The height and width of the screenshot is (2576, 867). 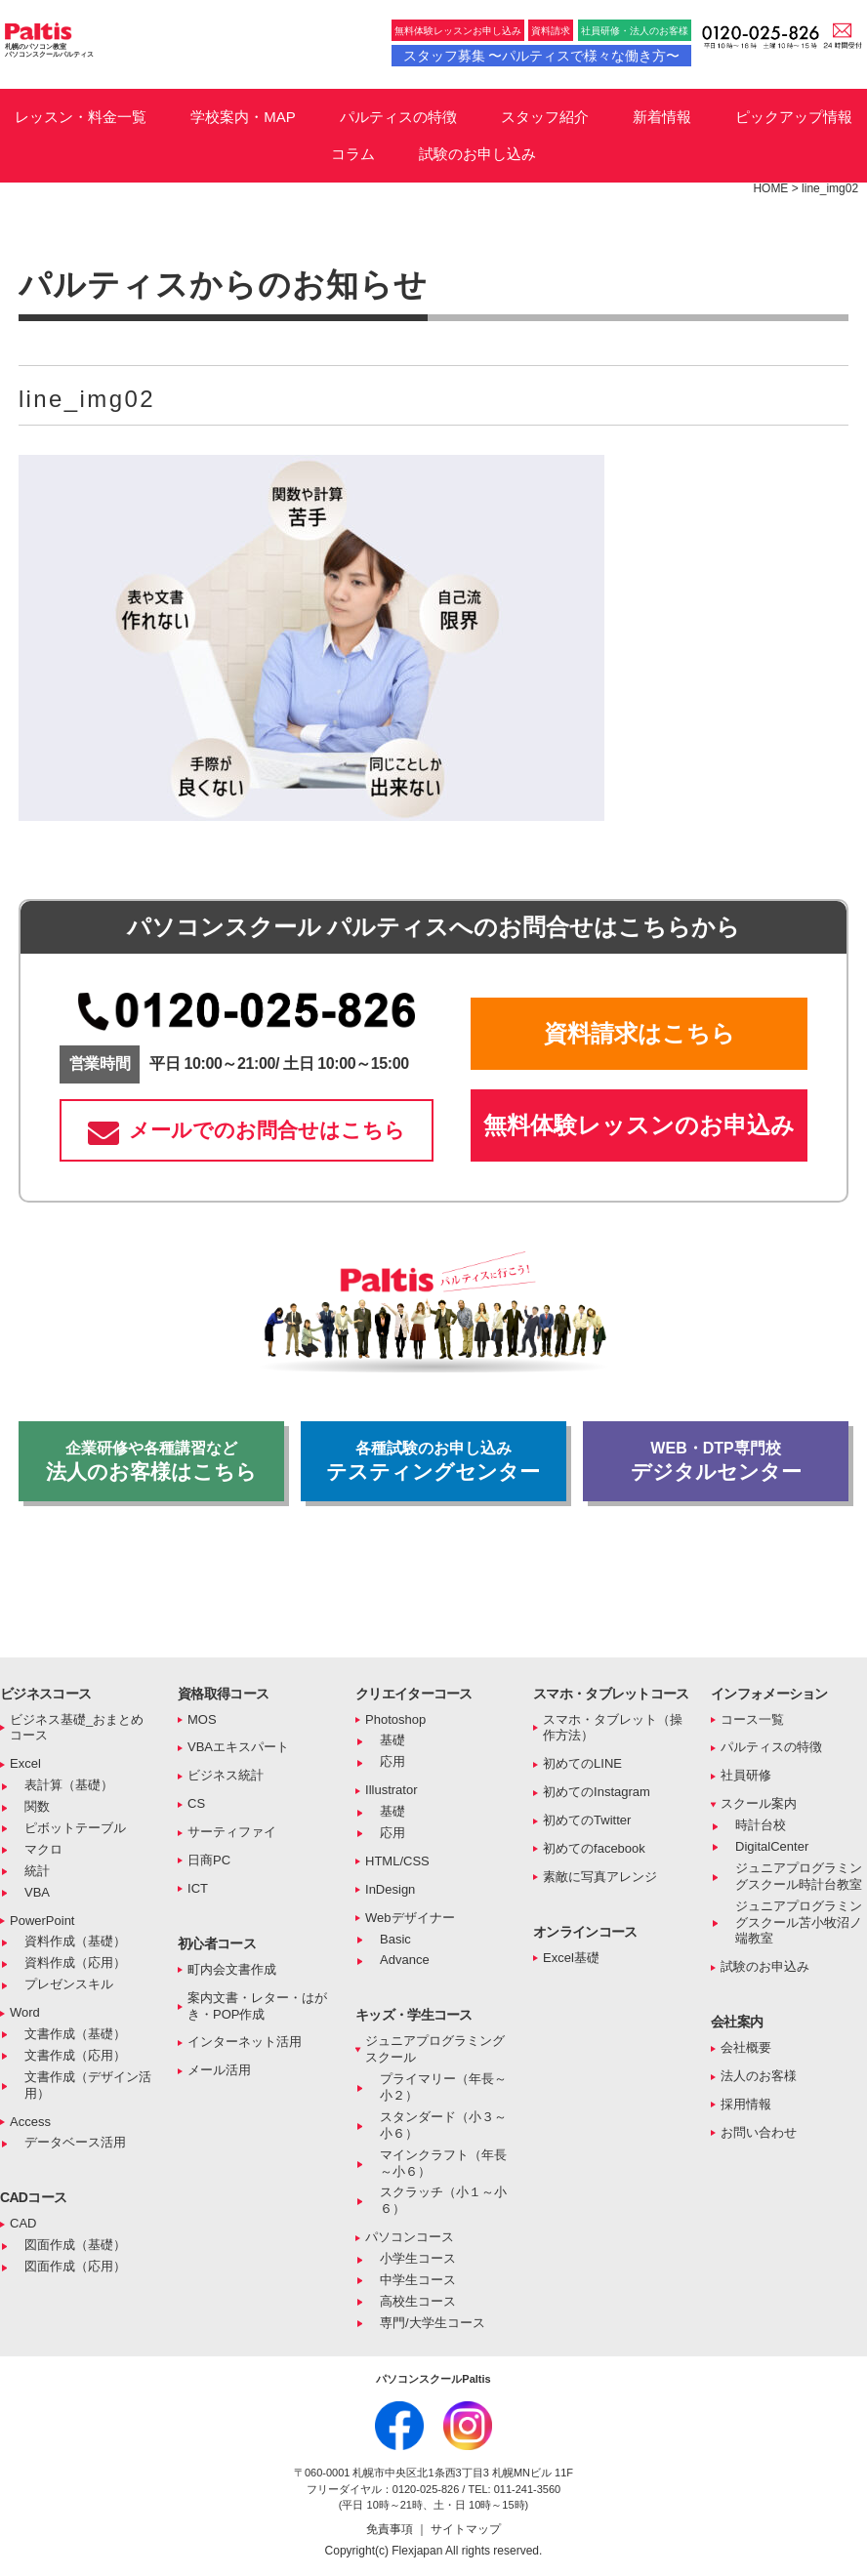 I want to click on 案内文書・レター・はがき・POP作成, so click(x=257, y=2006).